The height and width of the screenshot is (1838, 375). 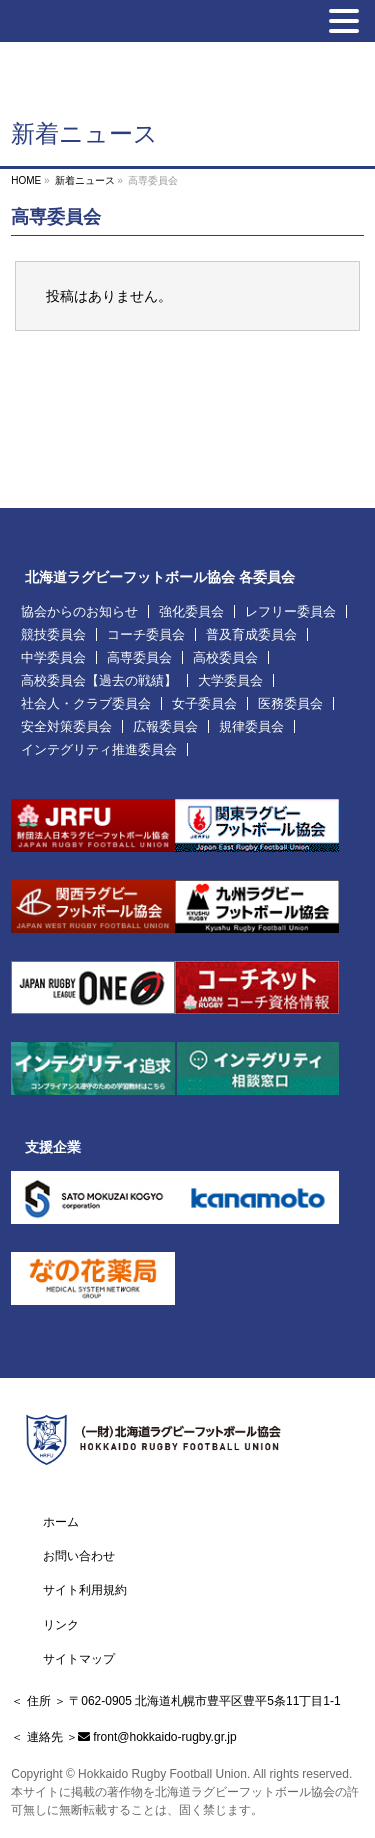 I want to click on 安全対策委員会, so click(x=66, y=726).